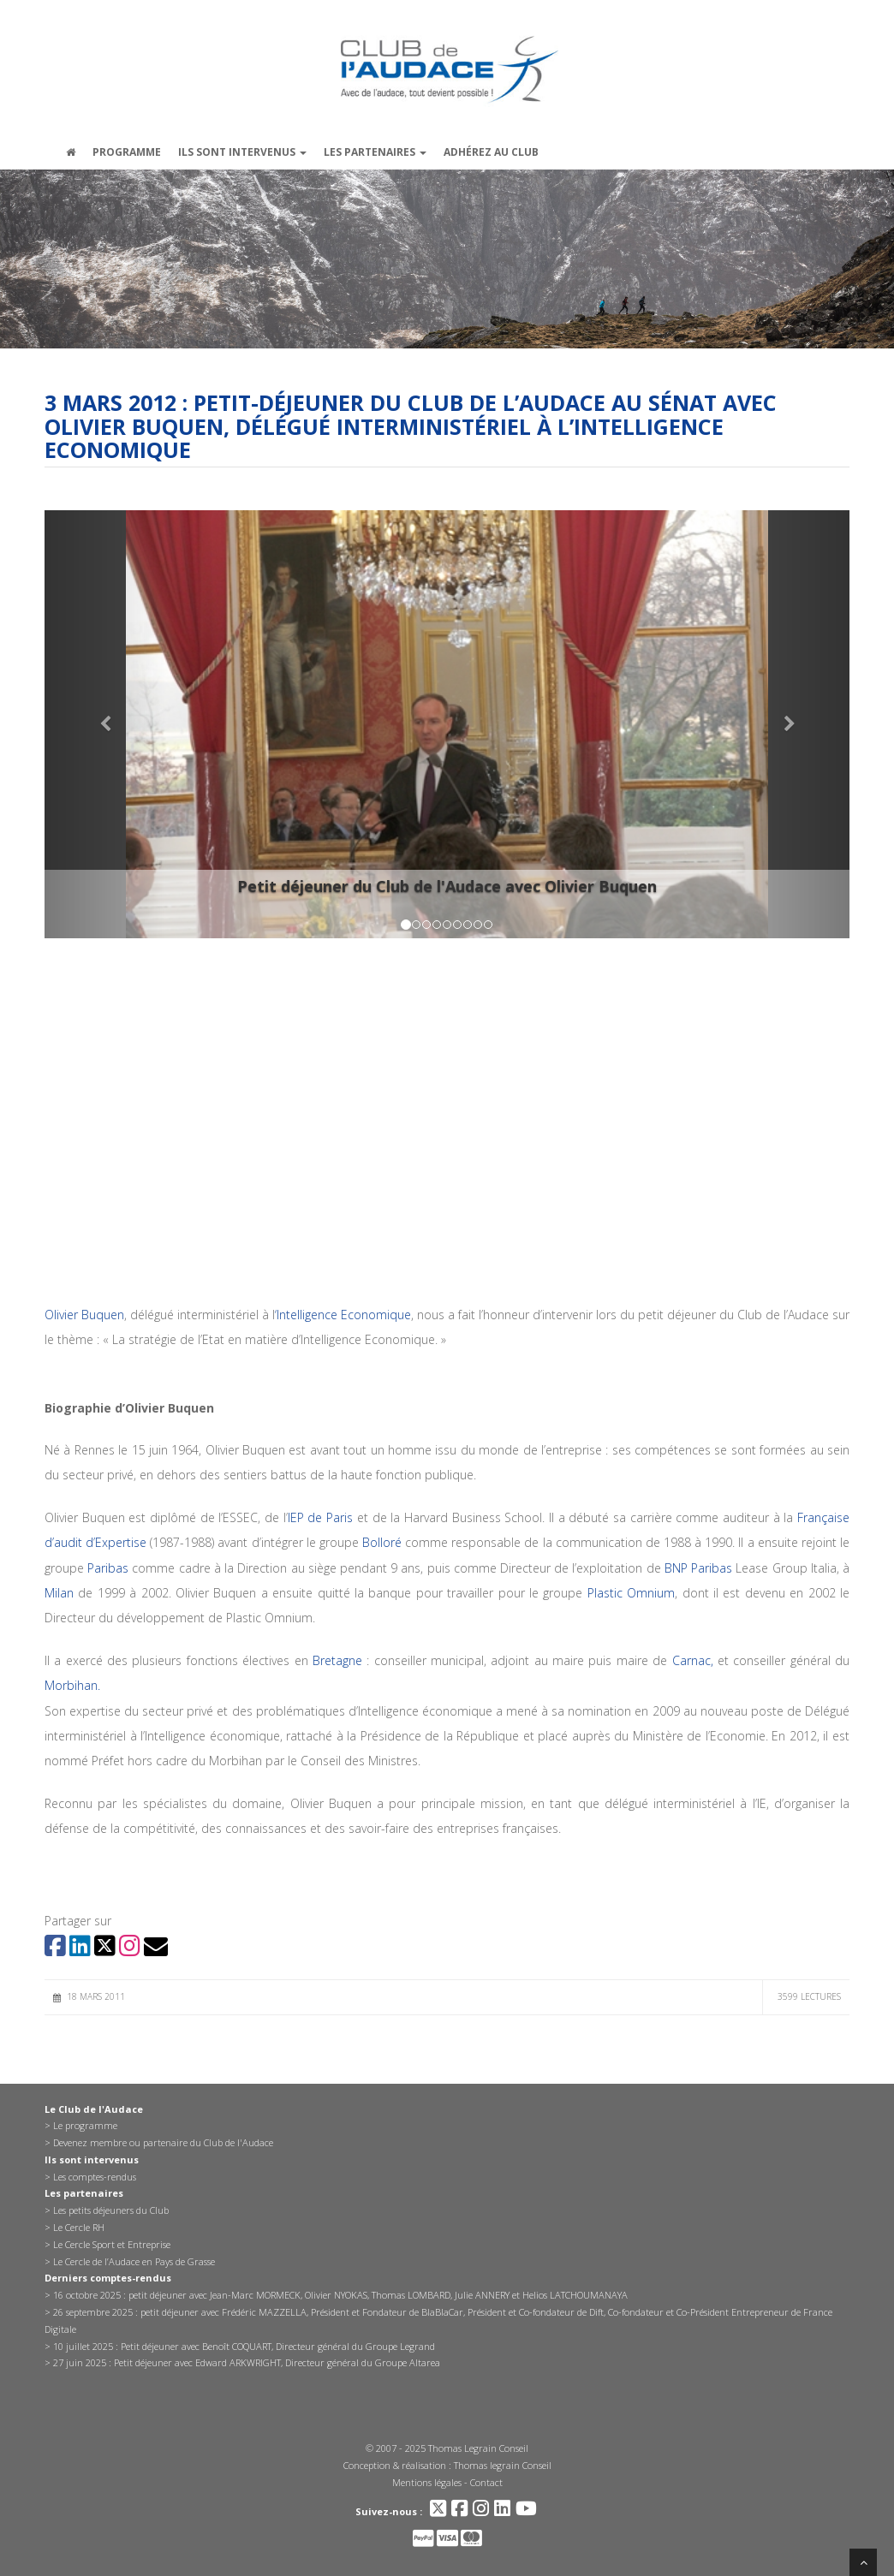 The height and width of the screenshot is (2576, 894). Describe the element at coordinates (628, 1593) in the screenshot. I see `Plastic Omnium` at that location.